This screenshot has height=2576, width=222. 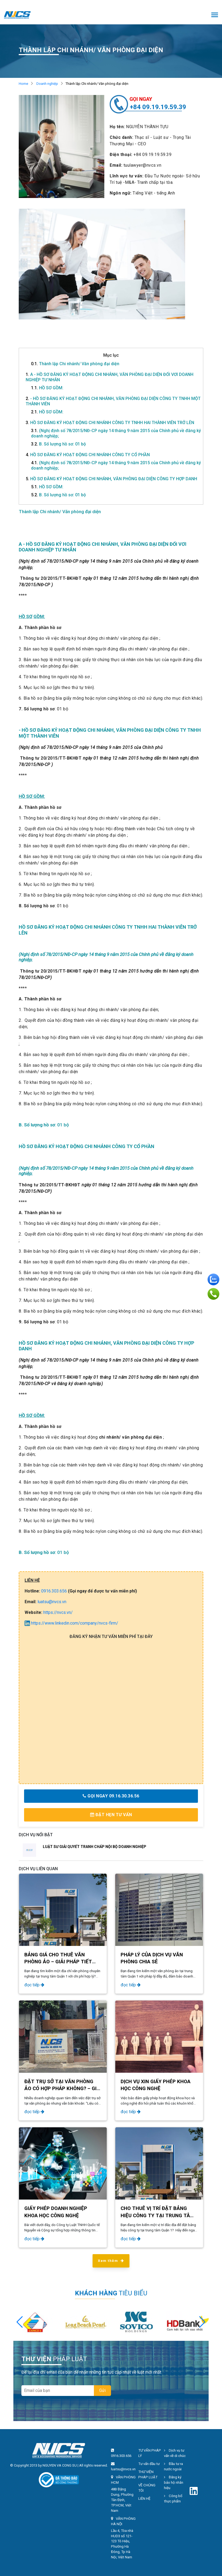 What do you see at coordinates (47, 387) in the screenshot?
I see `HỒ SƠ GỒM:` at bounding box center [47, 387].